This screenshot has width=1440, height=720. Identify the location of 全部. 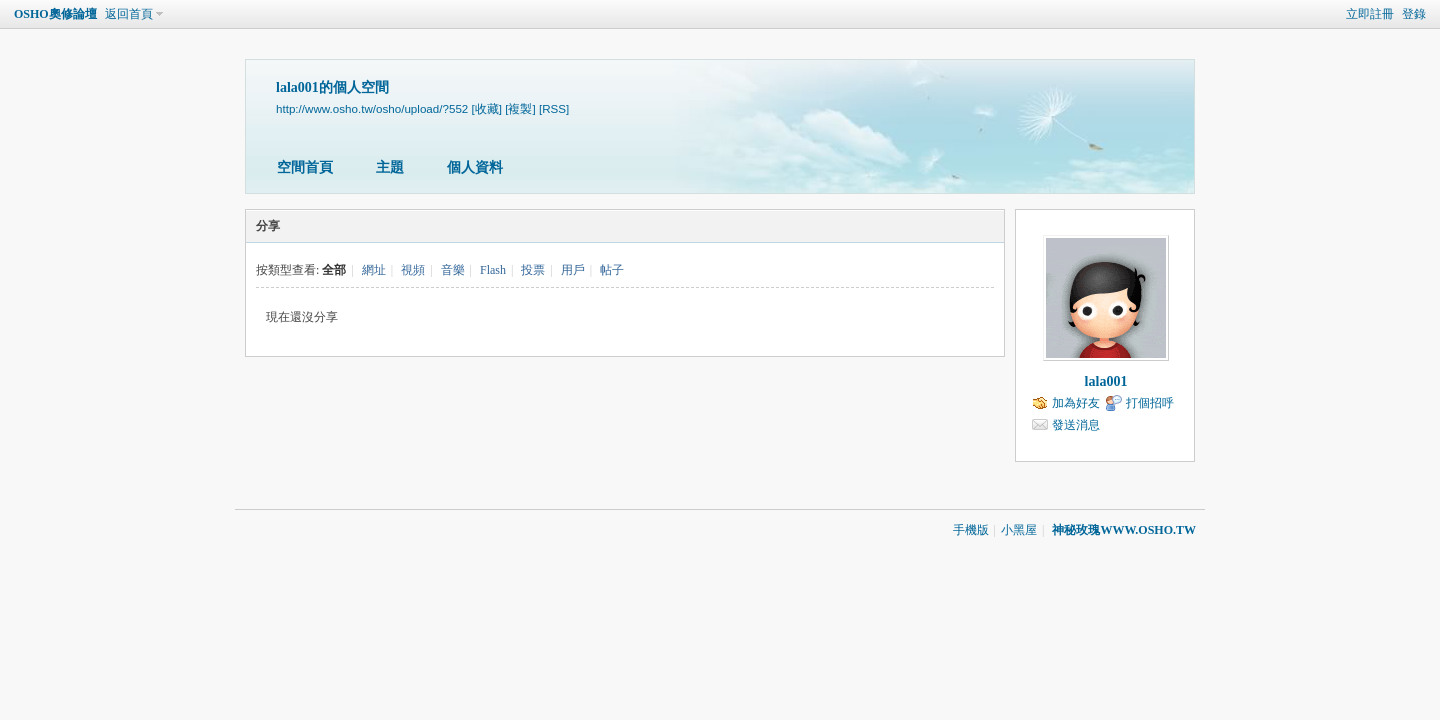
(334, 270).